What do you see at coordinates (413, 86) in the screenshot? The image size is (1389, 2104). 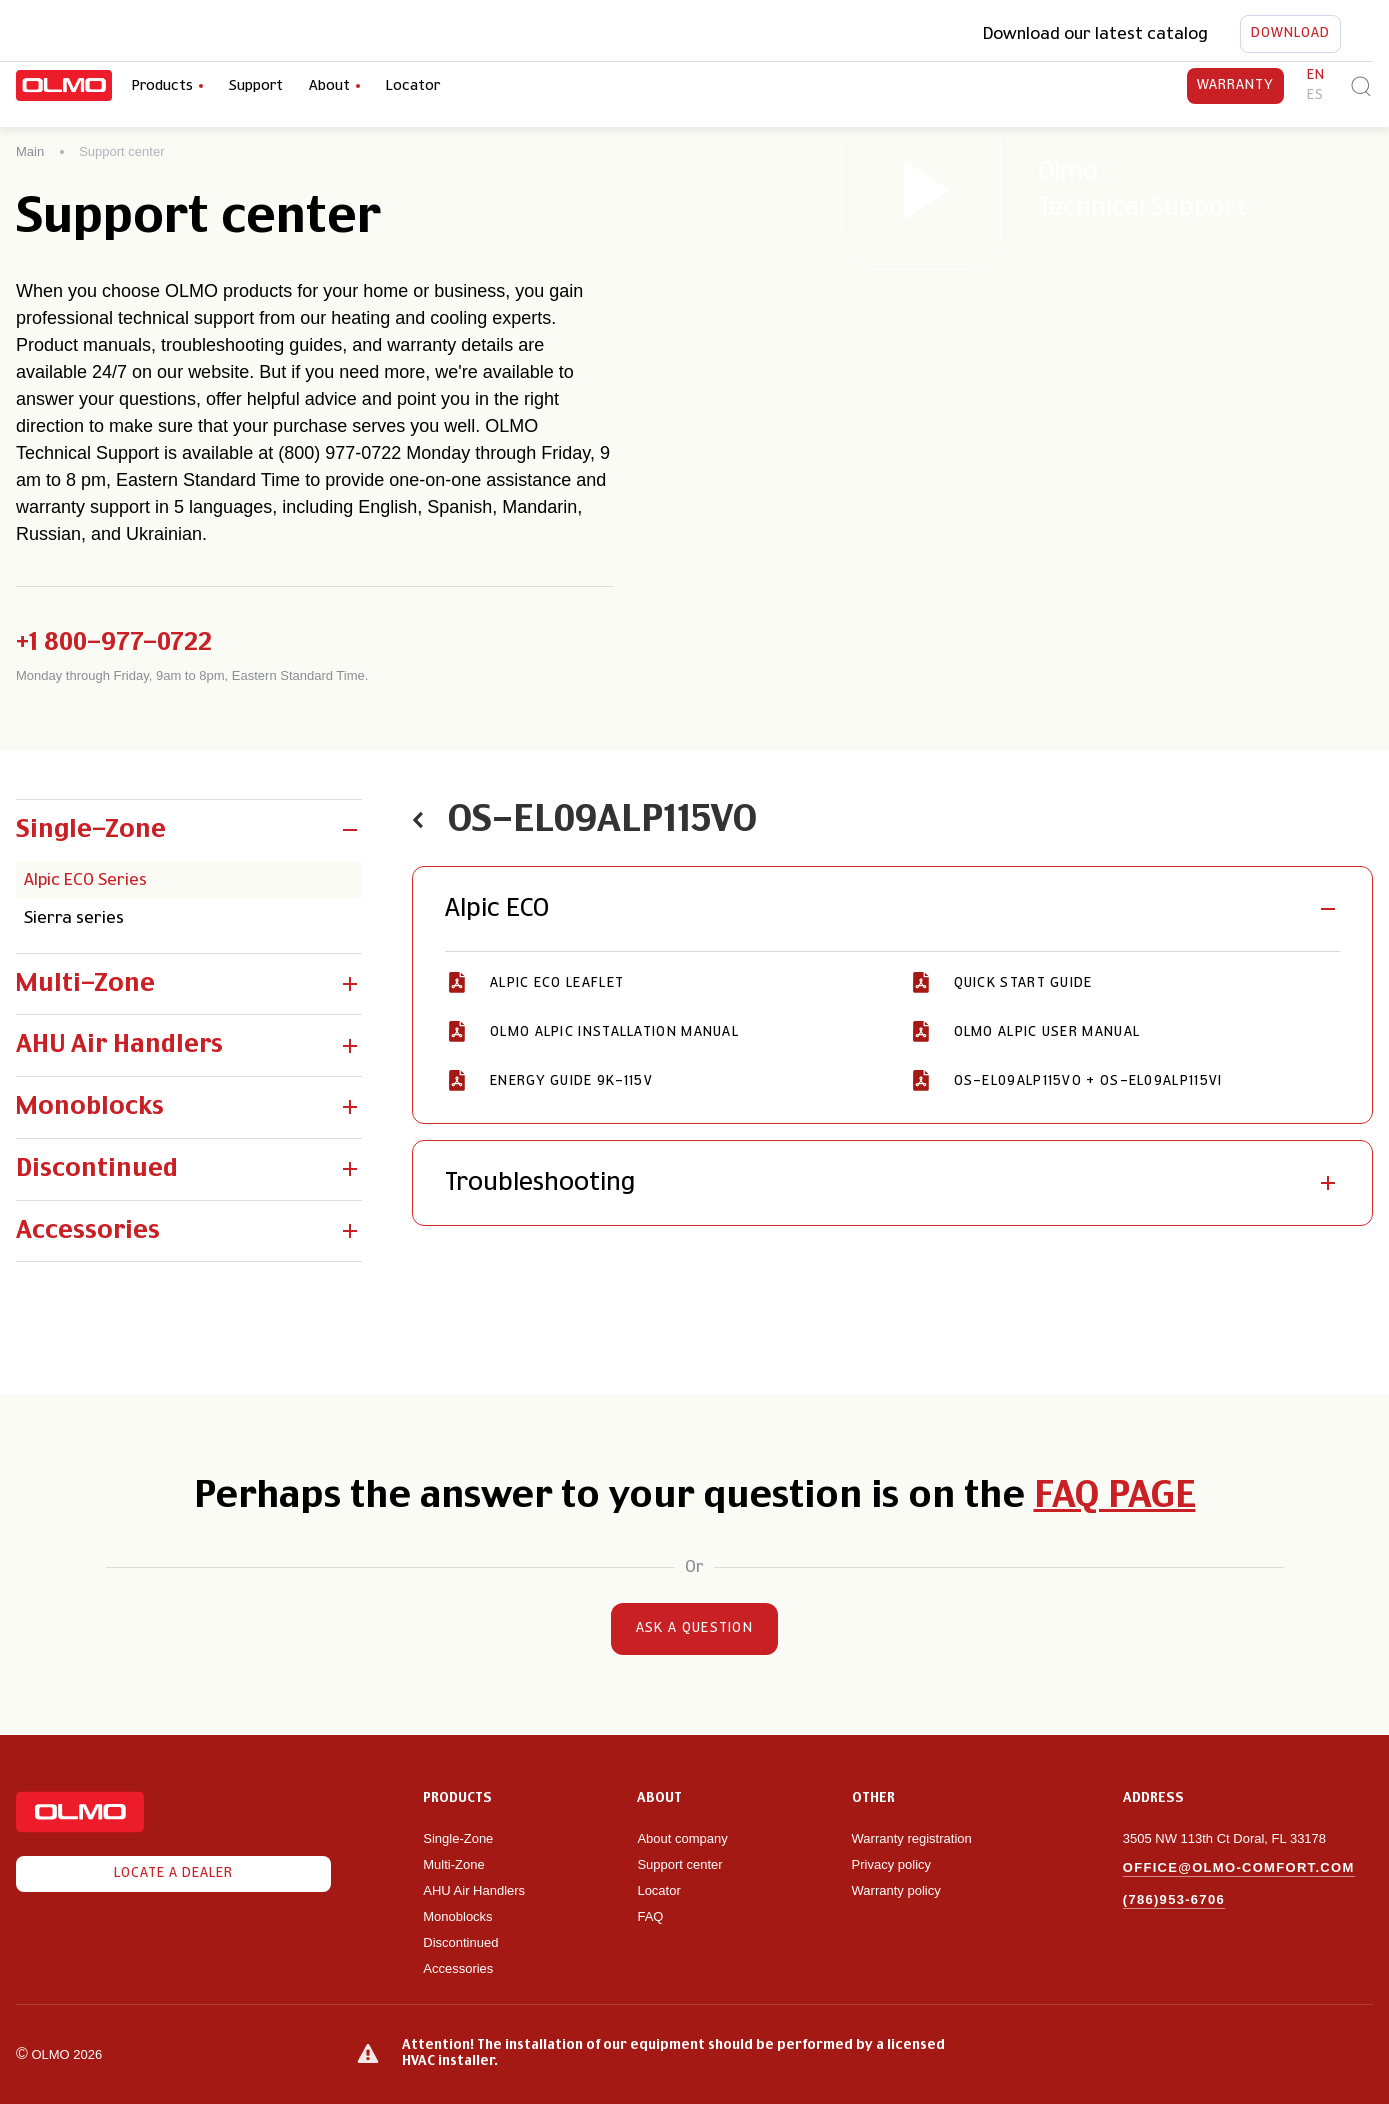 I see `Locator` at bounding box center [413, 86].